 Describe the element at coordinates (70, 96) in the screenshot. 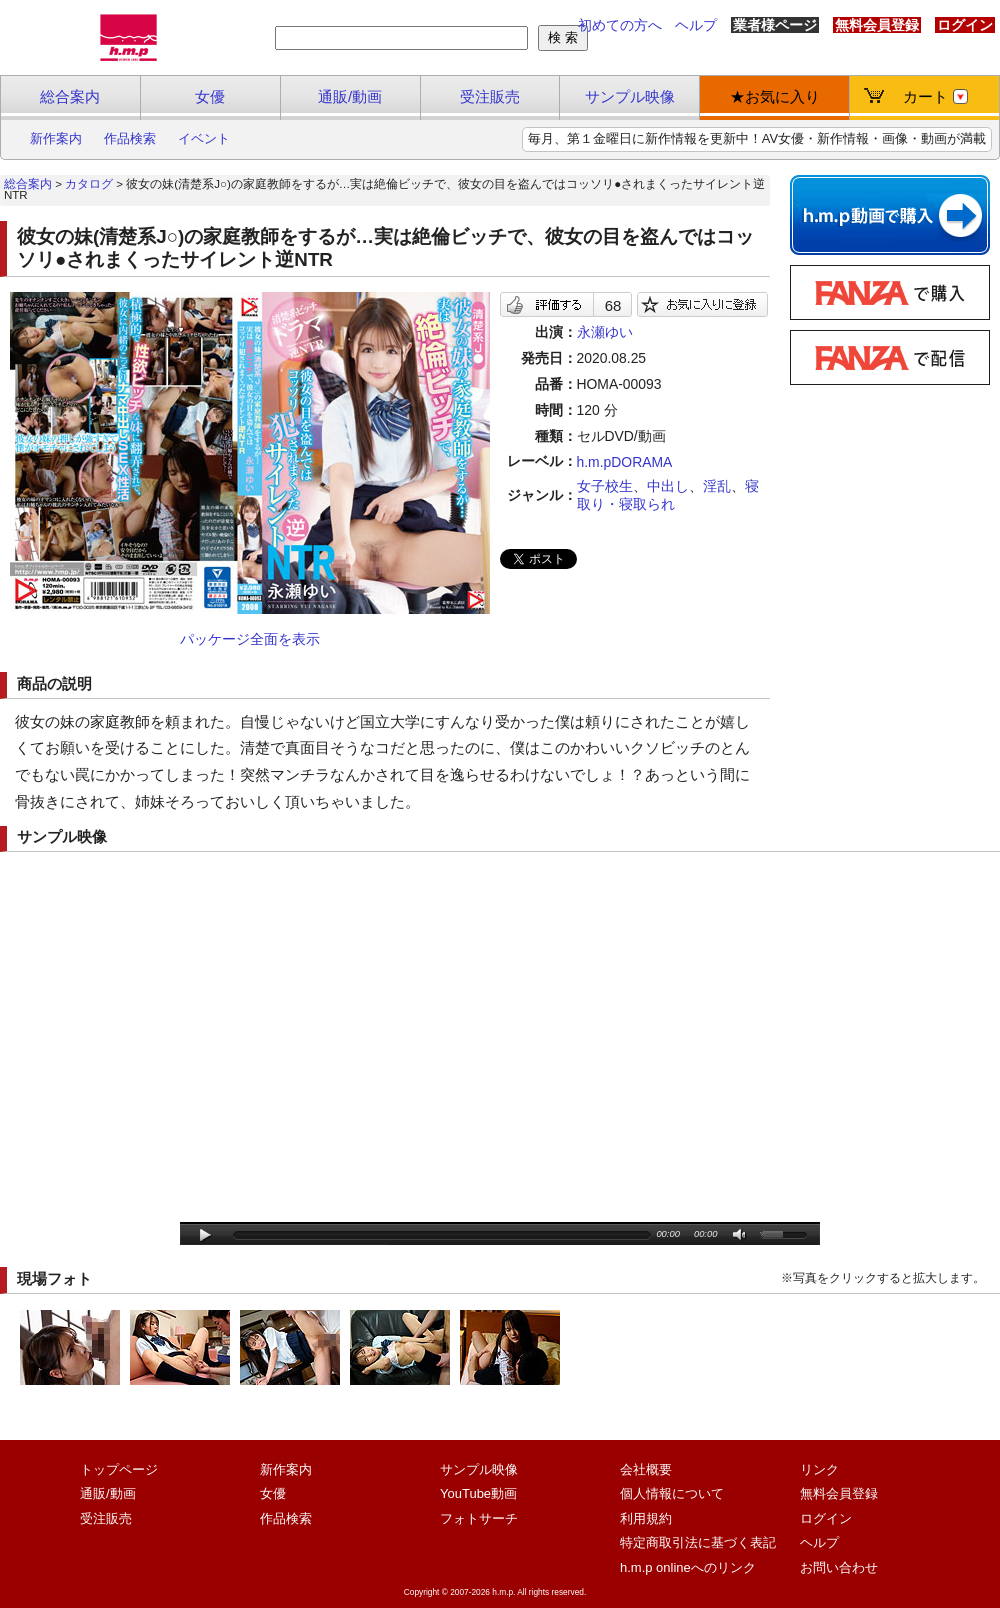

I see `総合案内` at that location.